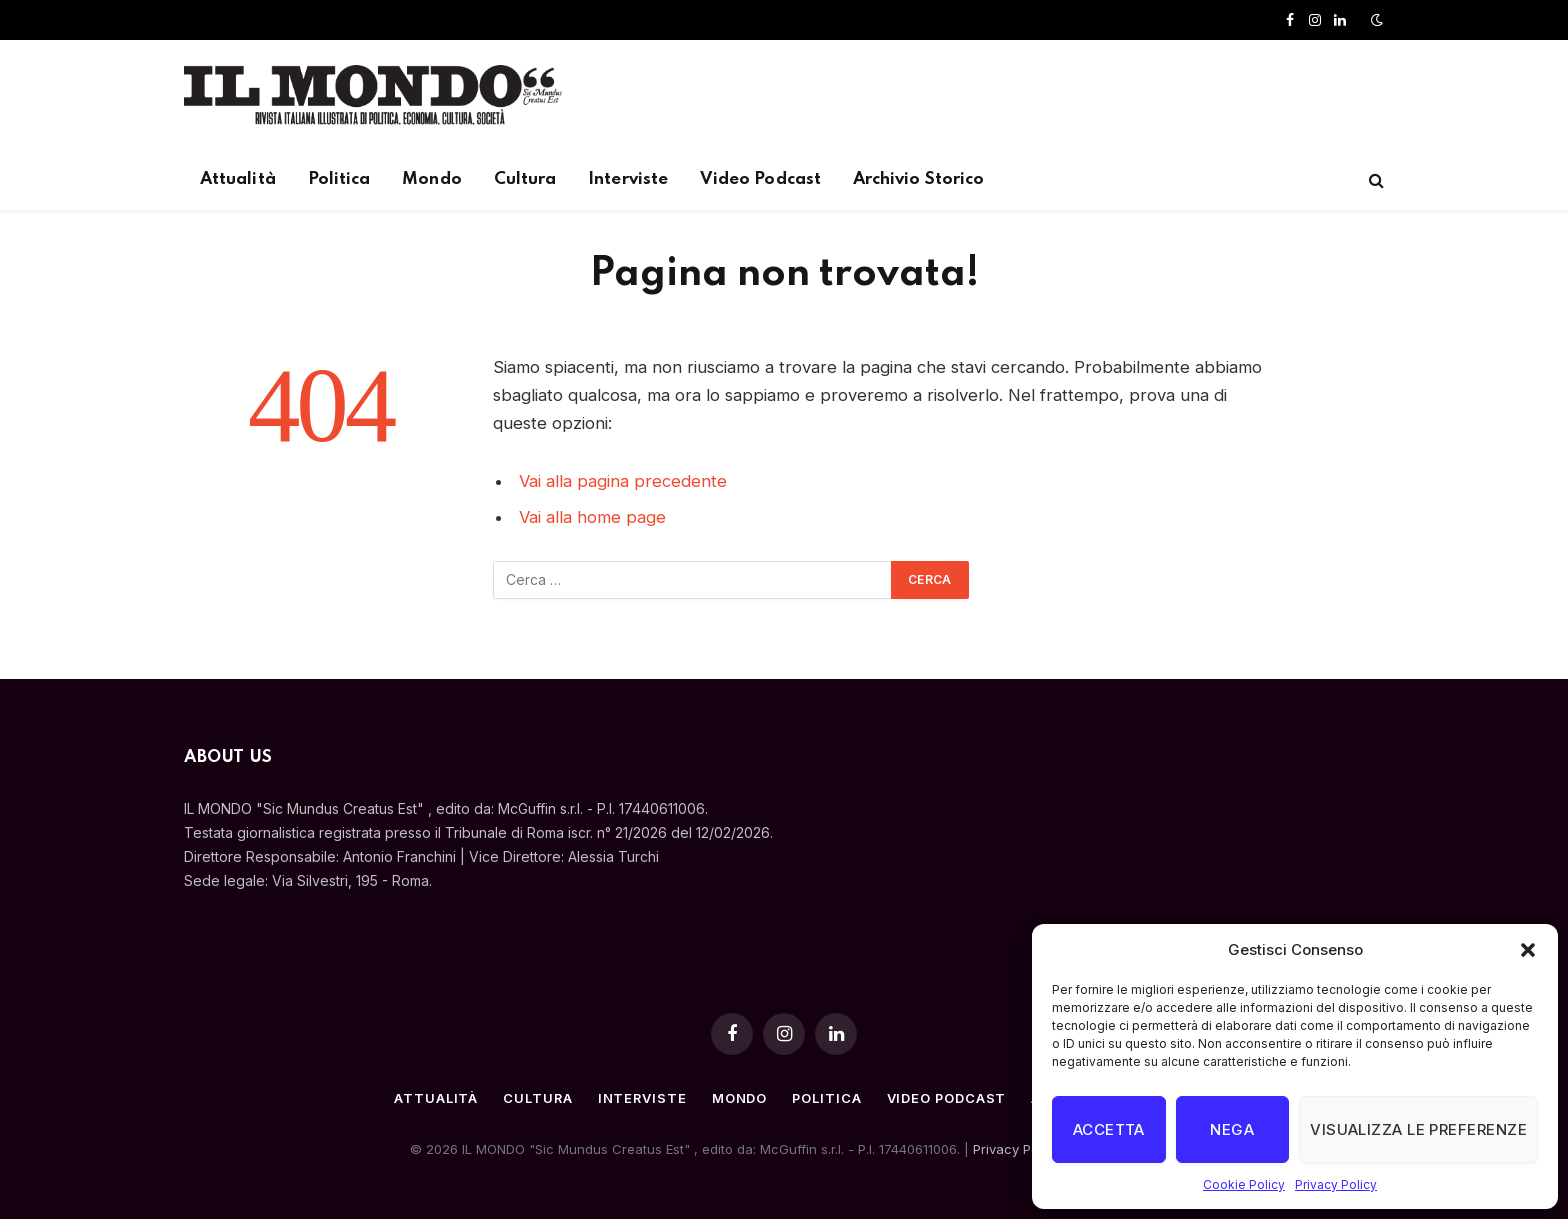 The height and width of the screenshot is (1219, 1568). Describe the element at coordinates (760, 179) in the screenshot. I see `Video Podcast` at that location.